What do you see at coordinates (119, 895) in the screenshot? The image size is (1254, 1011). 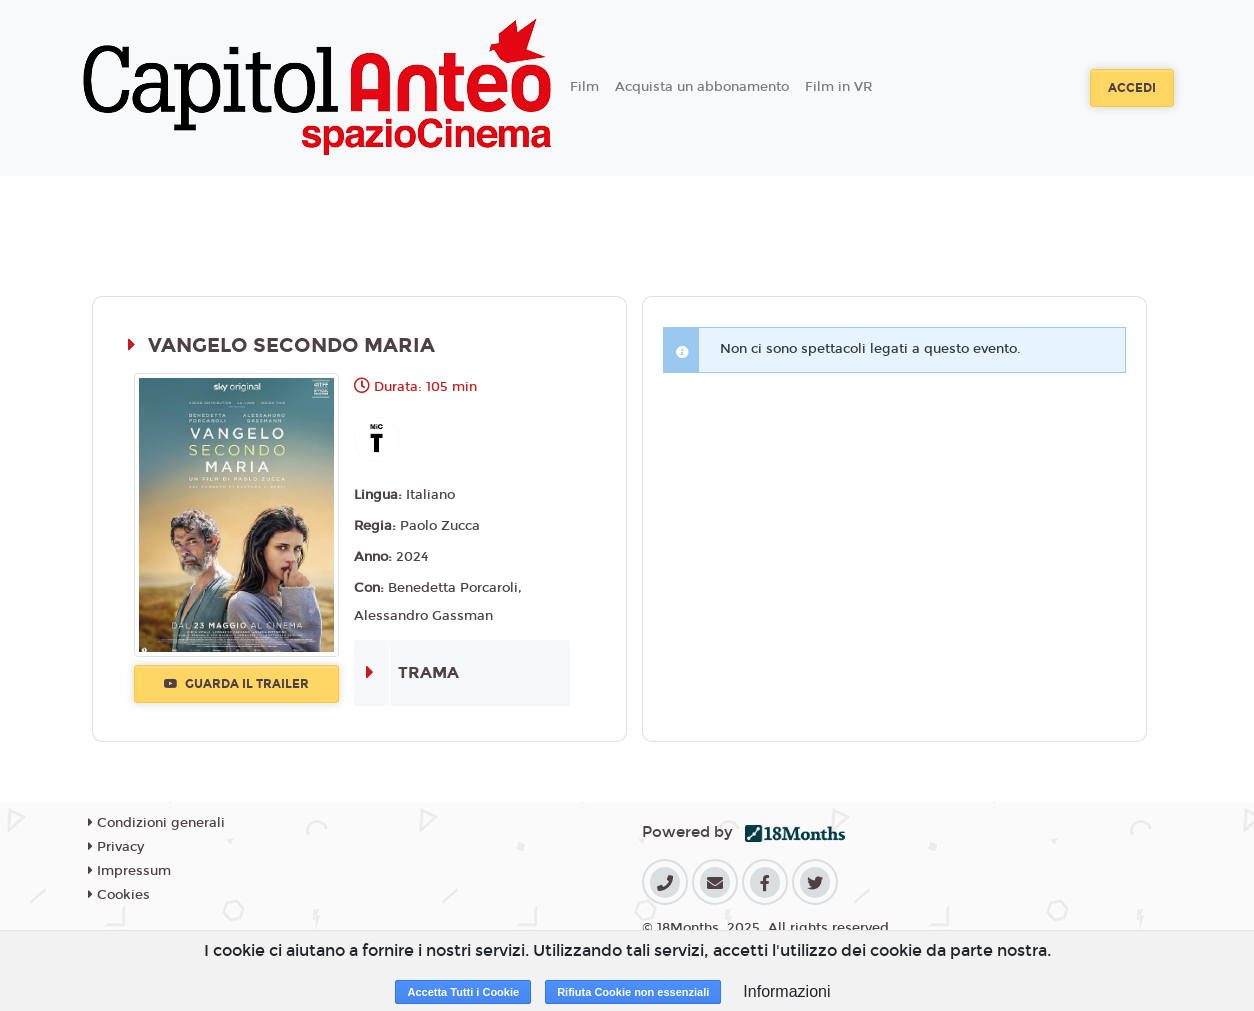 I see `Cookies` at bounding box center [119, 895].